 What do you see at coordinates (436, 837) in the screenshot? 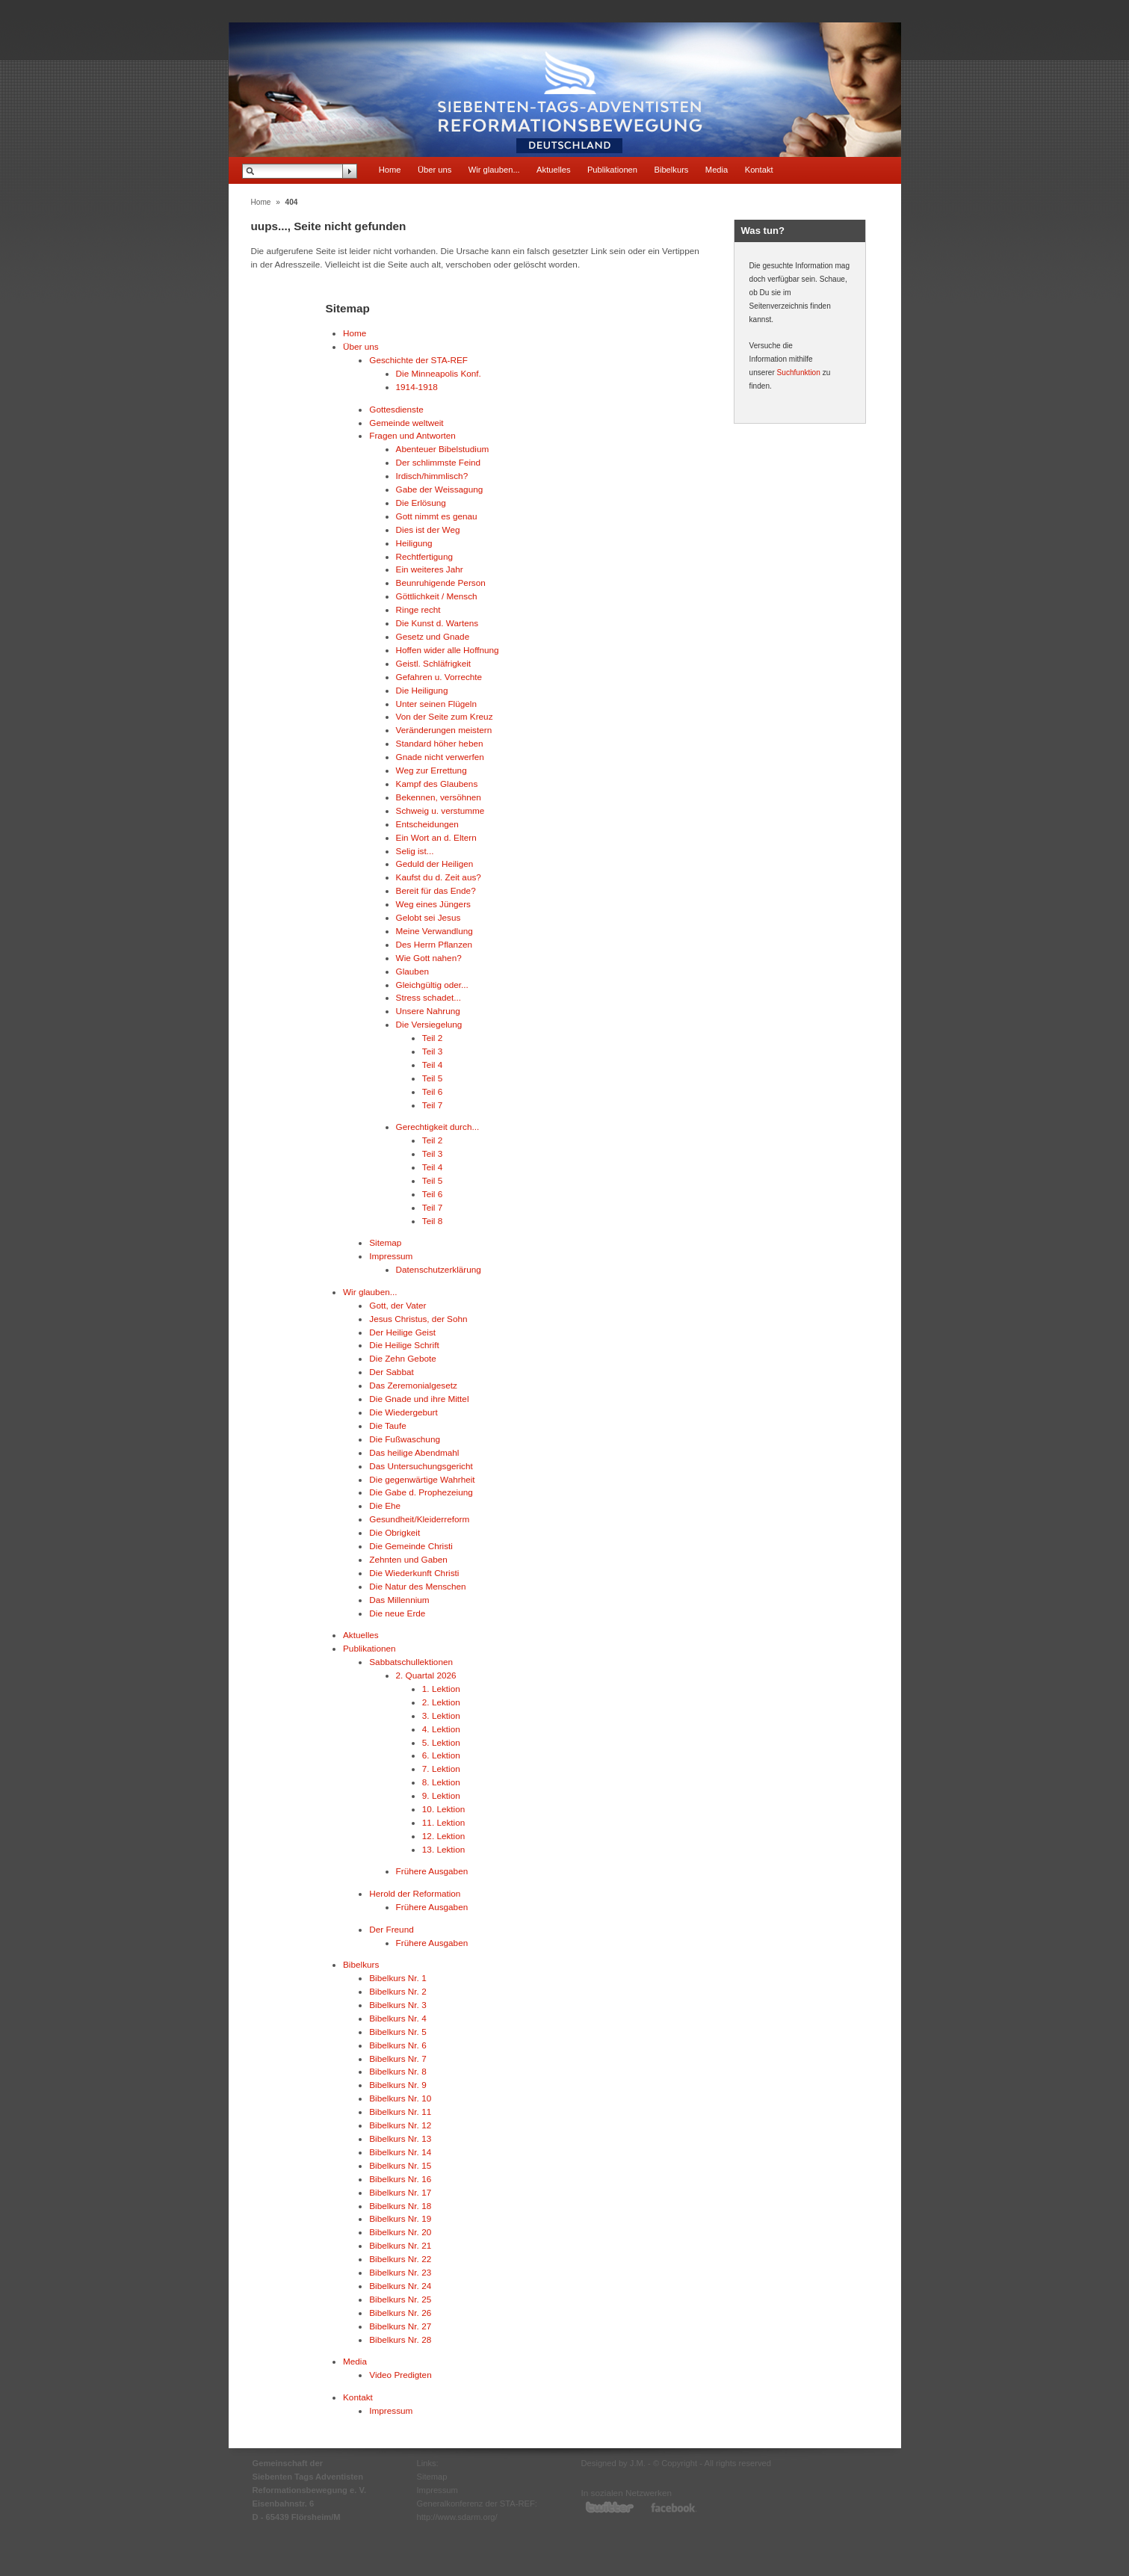
I see `Ein Wort an d. Eltern` at bounding box center [436, 837].